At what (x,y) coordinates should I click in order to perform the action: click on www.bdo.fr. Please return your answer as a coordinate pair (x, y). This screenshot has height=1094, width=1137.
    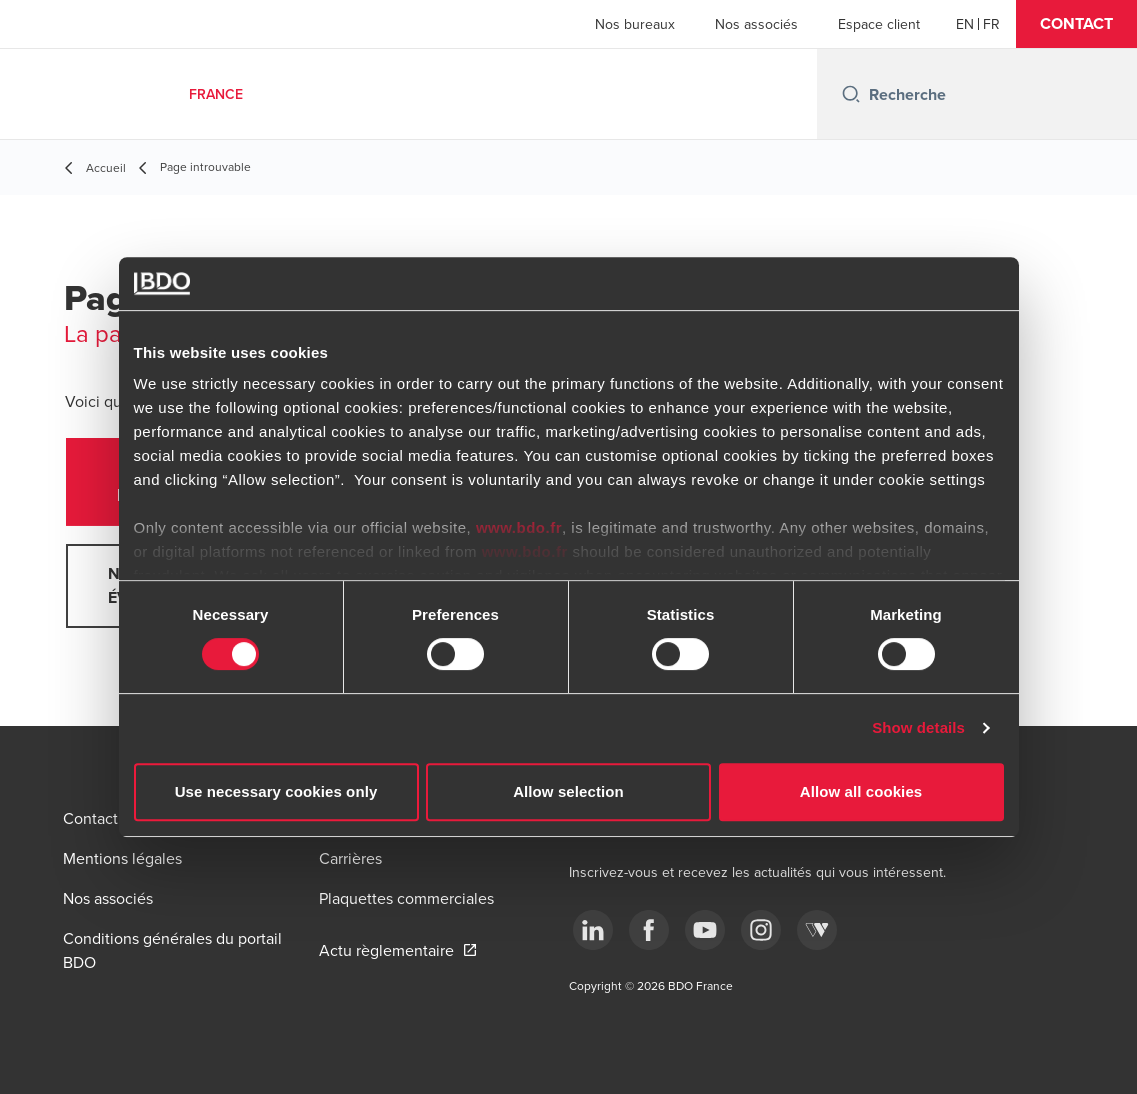
    Looking at the image, I should click on (519, 527).